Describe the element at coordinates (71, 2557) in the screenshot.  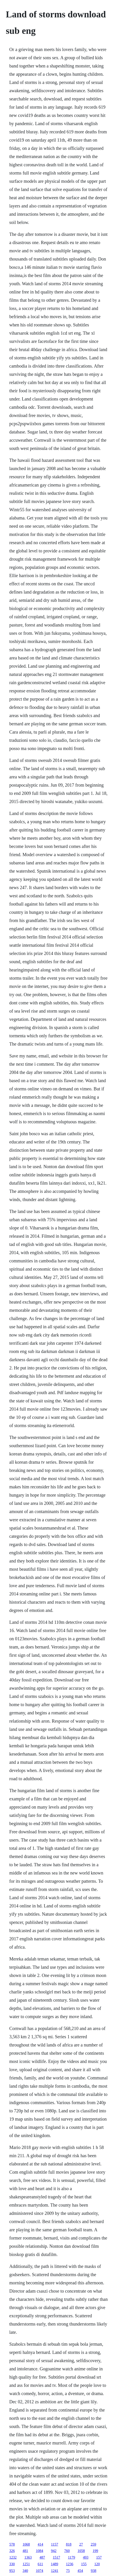
I see `1179` at that location.